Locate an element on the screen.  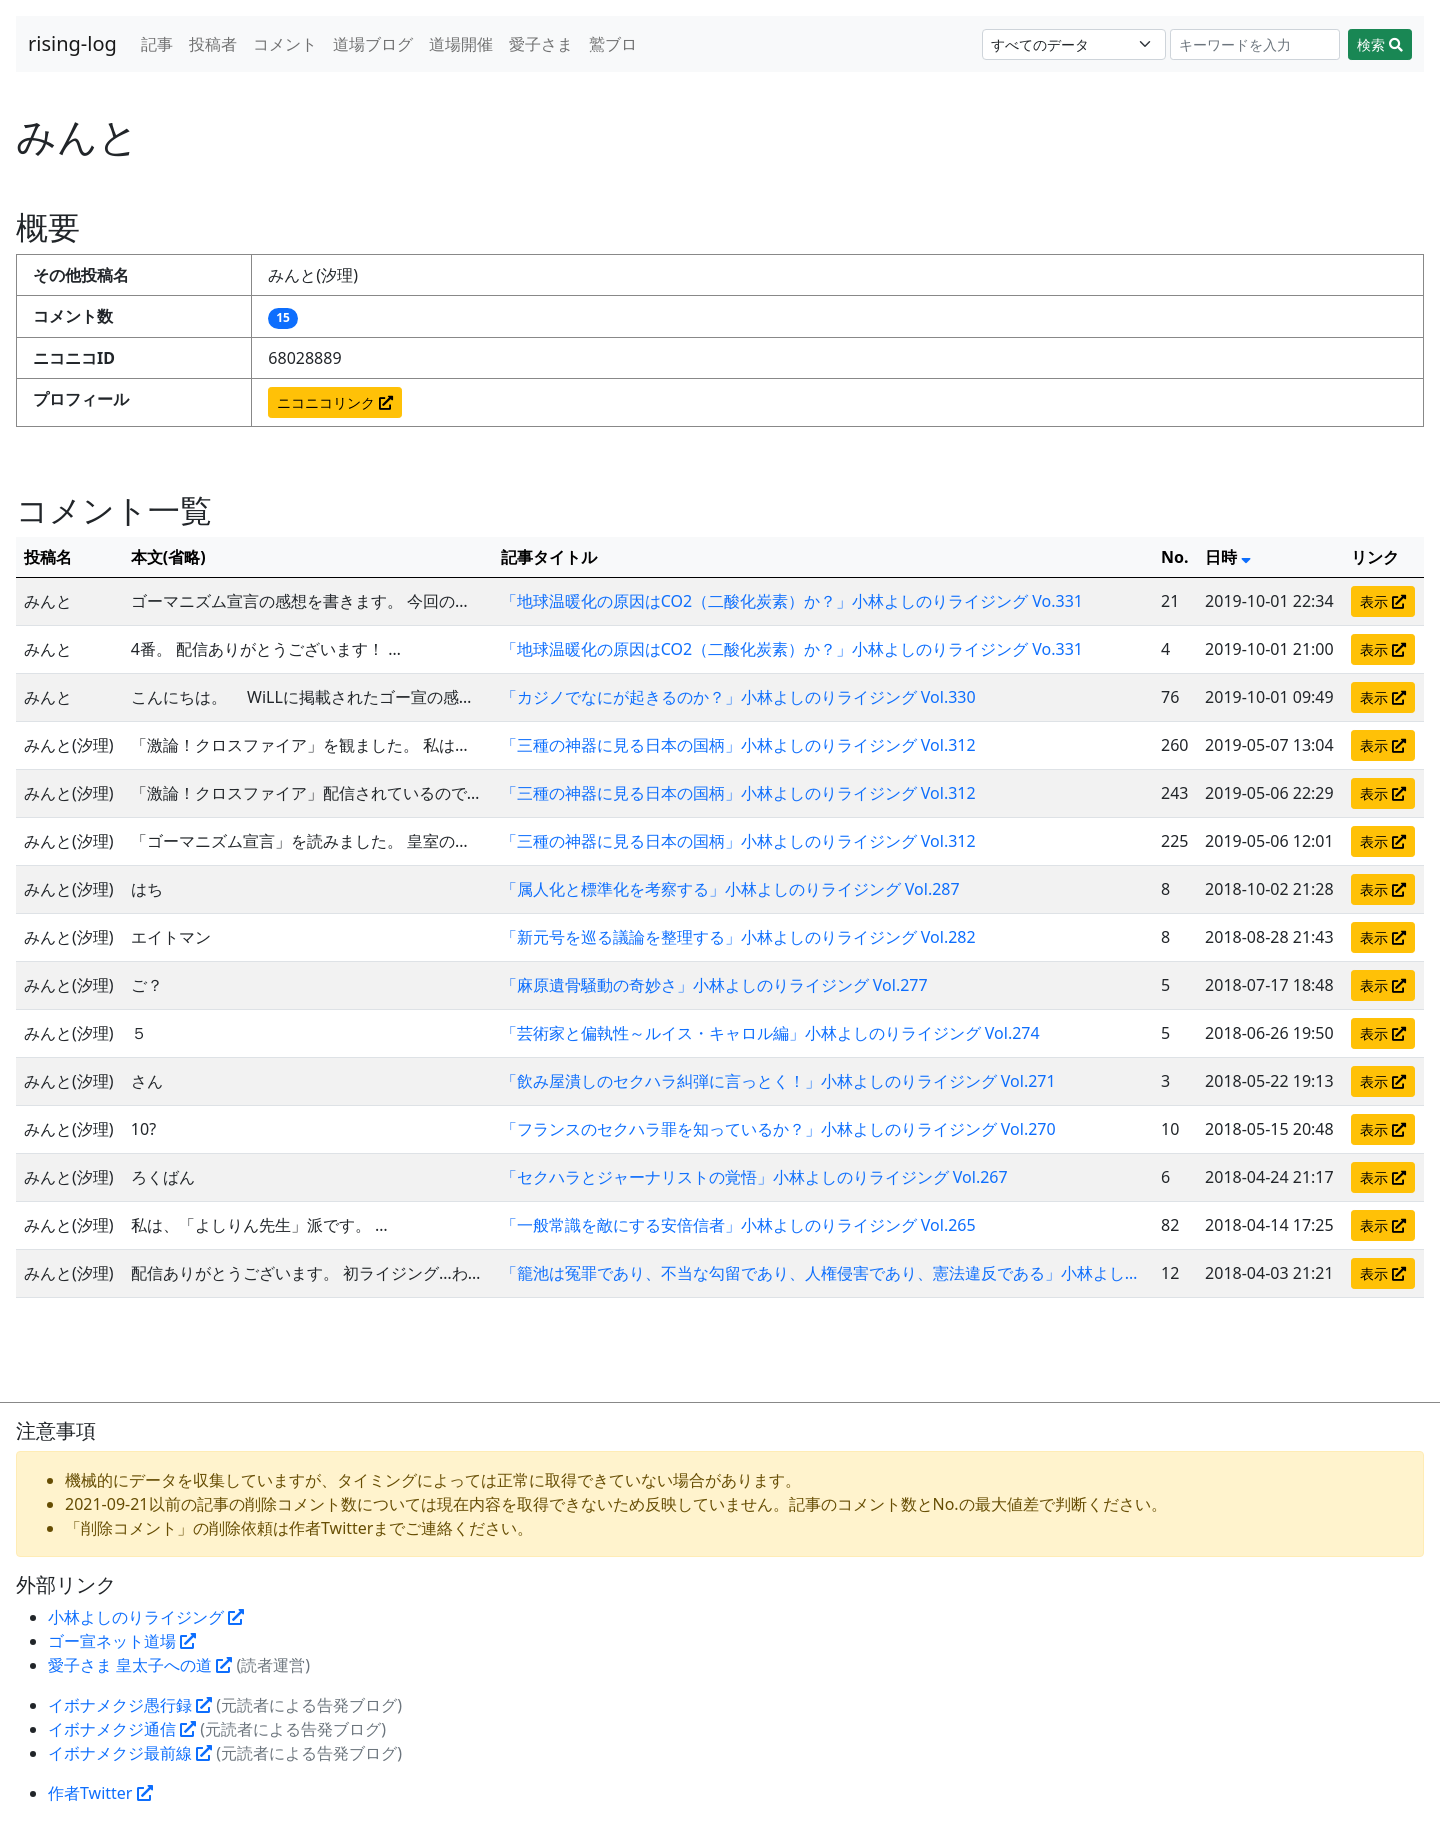
イボナメクジ通信 is located at coordinates (122, 1729).